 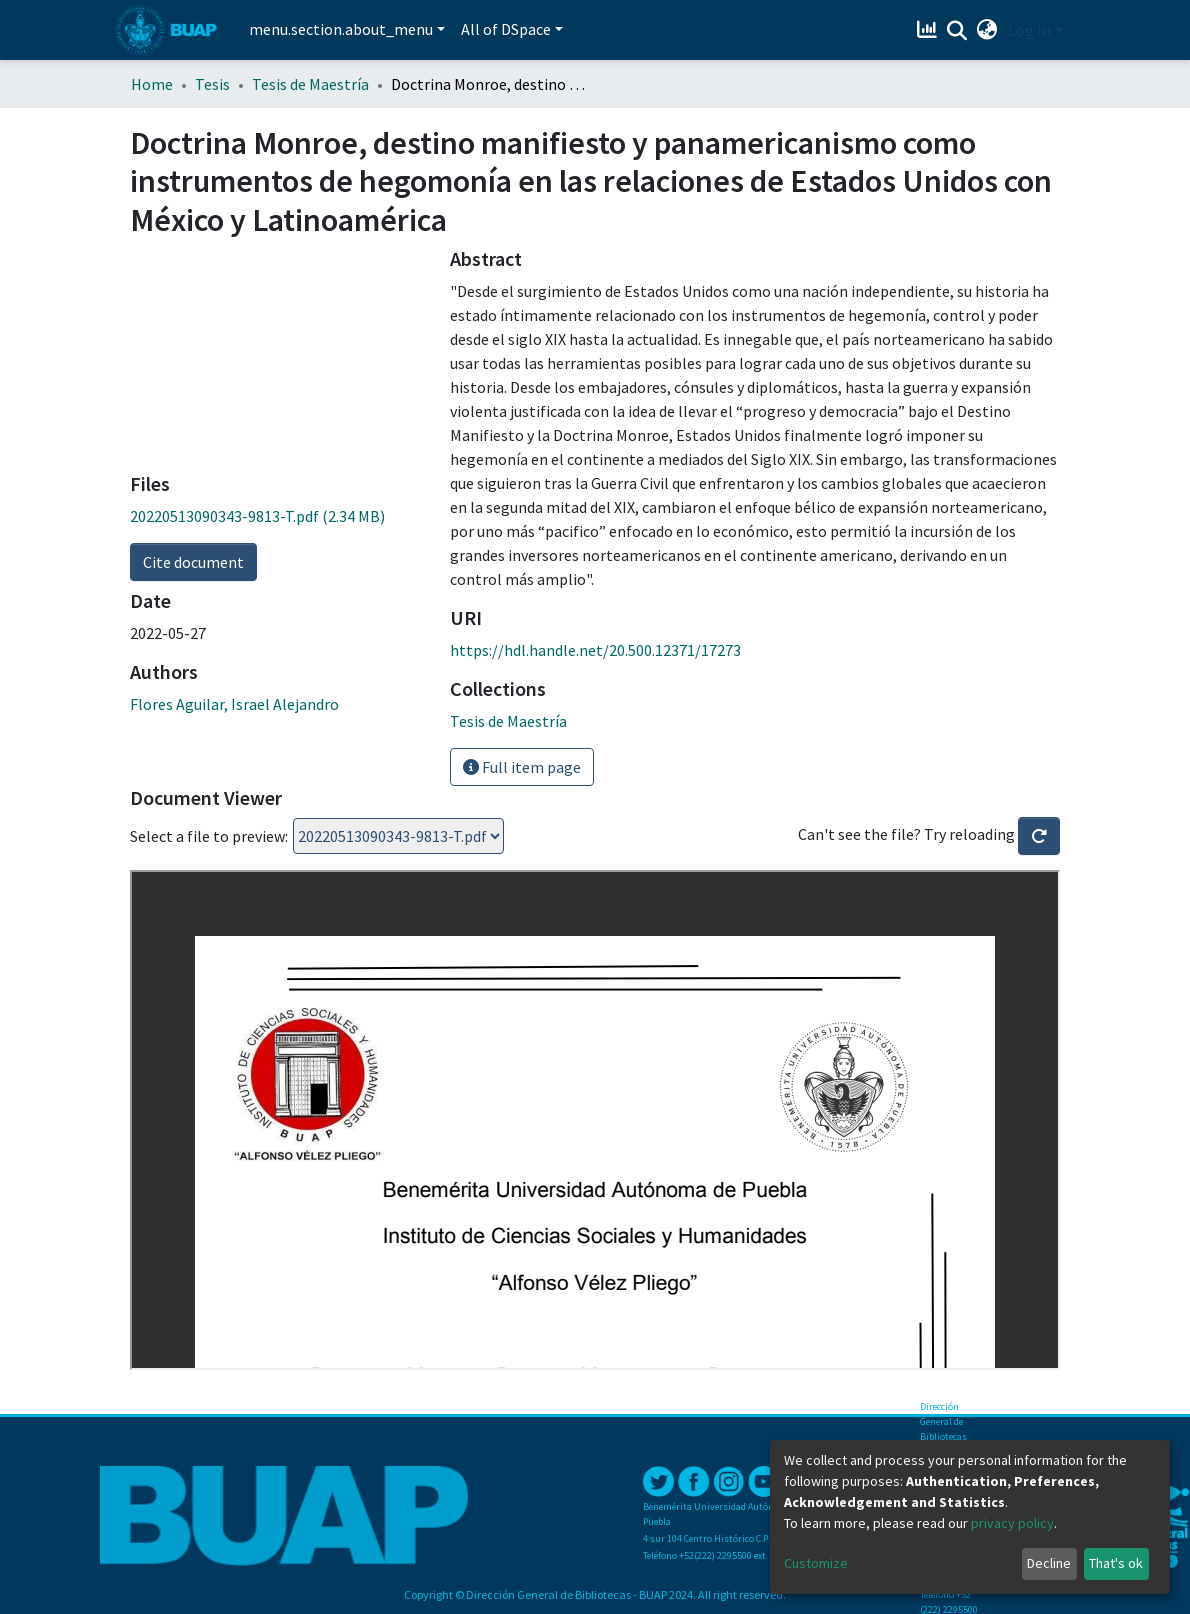 What do you see at coordinates (310, 84) in the screenshot?
I see `Tesis de Maestría` at bounding box center [310, 84].